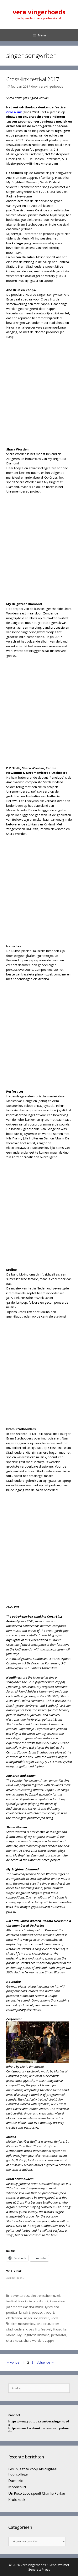  What do you see at coordinates (49, 2340) in the screenshot?
I see `zapp4` at bounding box center [49, 2340].